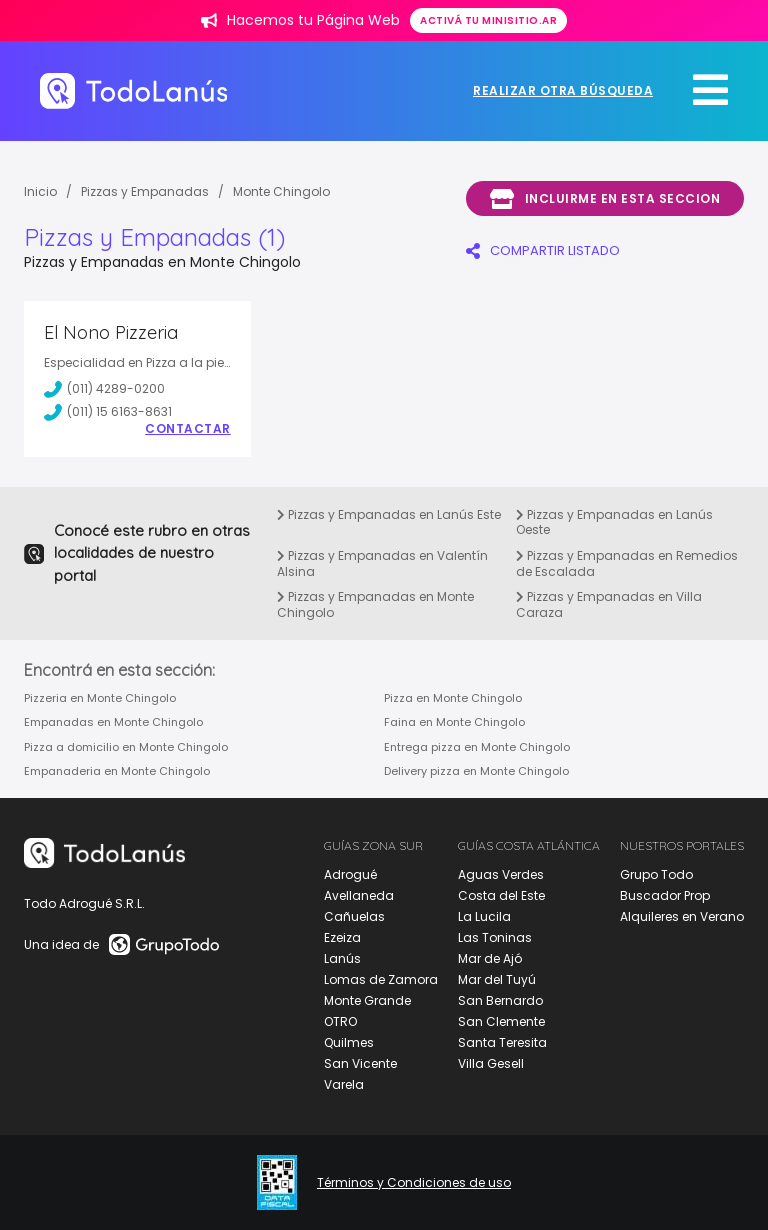 The height and width of the screenshot is (1230, 768). What do you see at coordinates (281, 191) in the screenshot?
I see `Monte Chingolo` at bounding box center [281, 191].